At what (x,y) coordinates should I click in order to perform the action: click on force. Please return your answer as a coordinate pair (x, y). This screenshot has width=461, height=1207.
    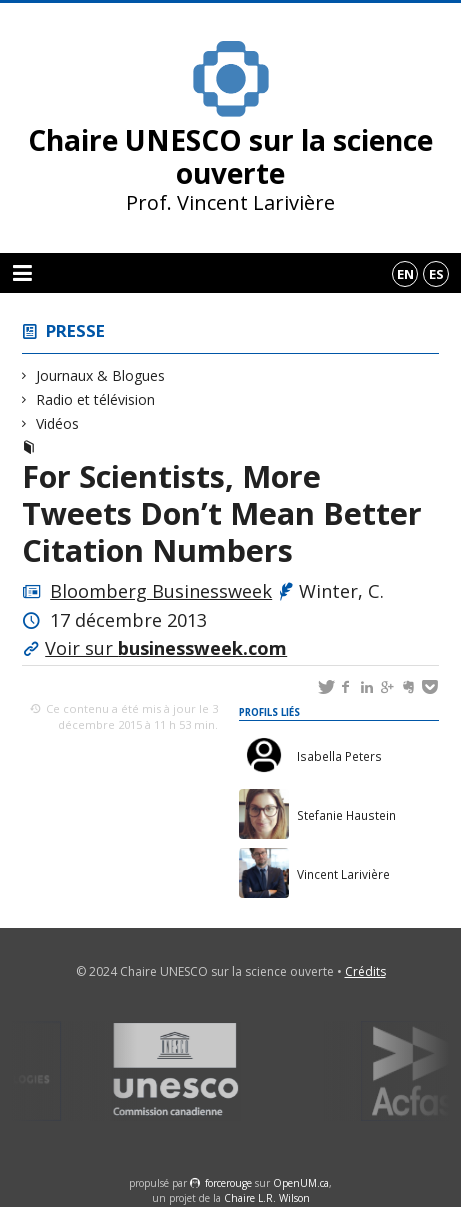
    Looking at the image, I should click on (228, 1183).